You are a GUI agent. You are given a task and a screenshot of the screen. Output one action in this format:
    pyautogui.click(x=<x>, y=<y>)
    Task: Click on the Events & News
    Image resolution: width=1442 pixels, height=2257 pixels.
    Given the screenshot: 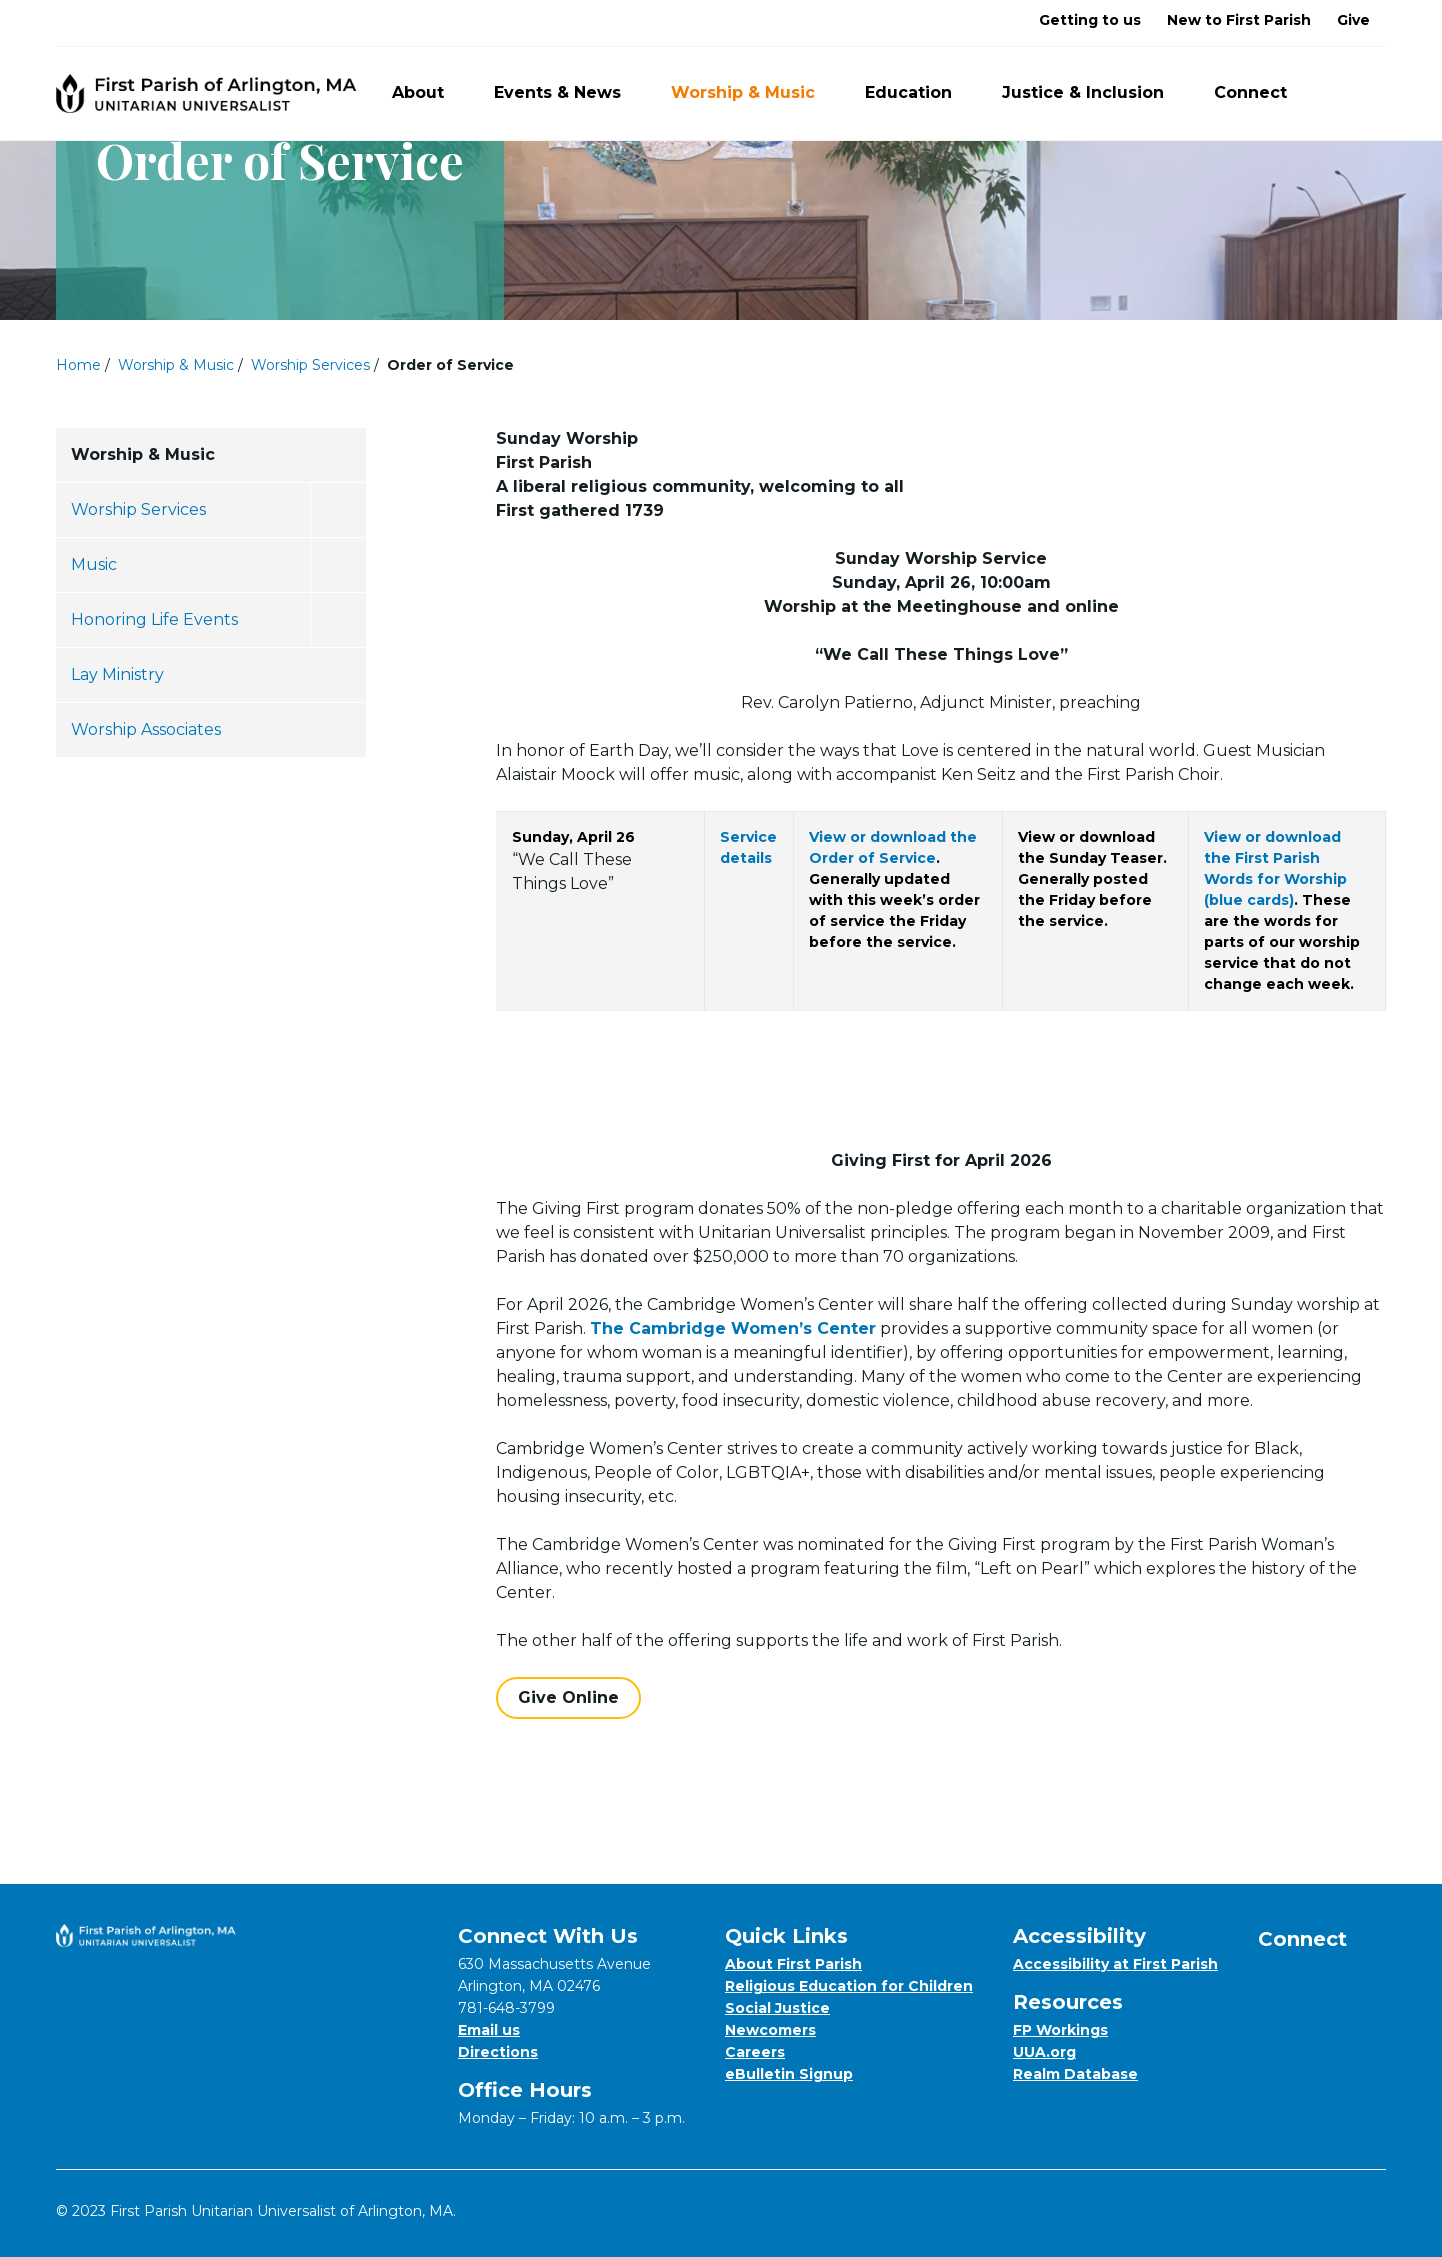 What is the action you would take?
    pyautogui.click(x=569, y=92)
    